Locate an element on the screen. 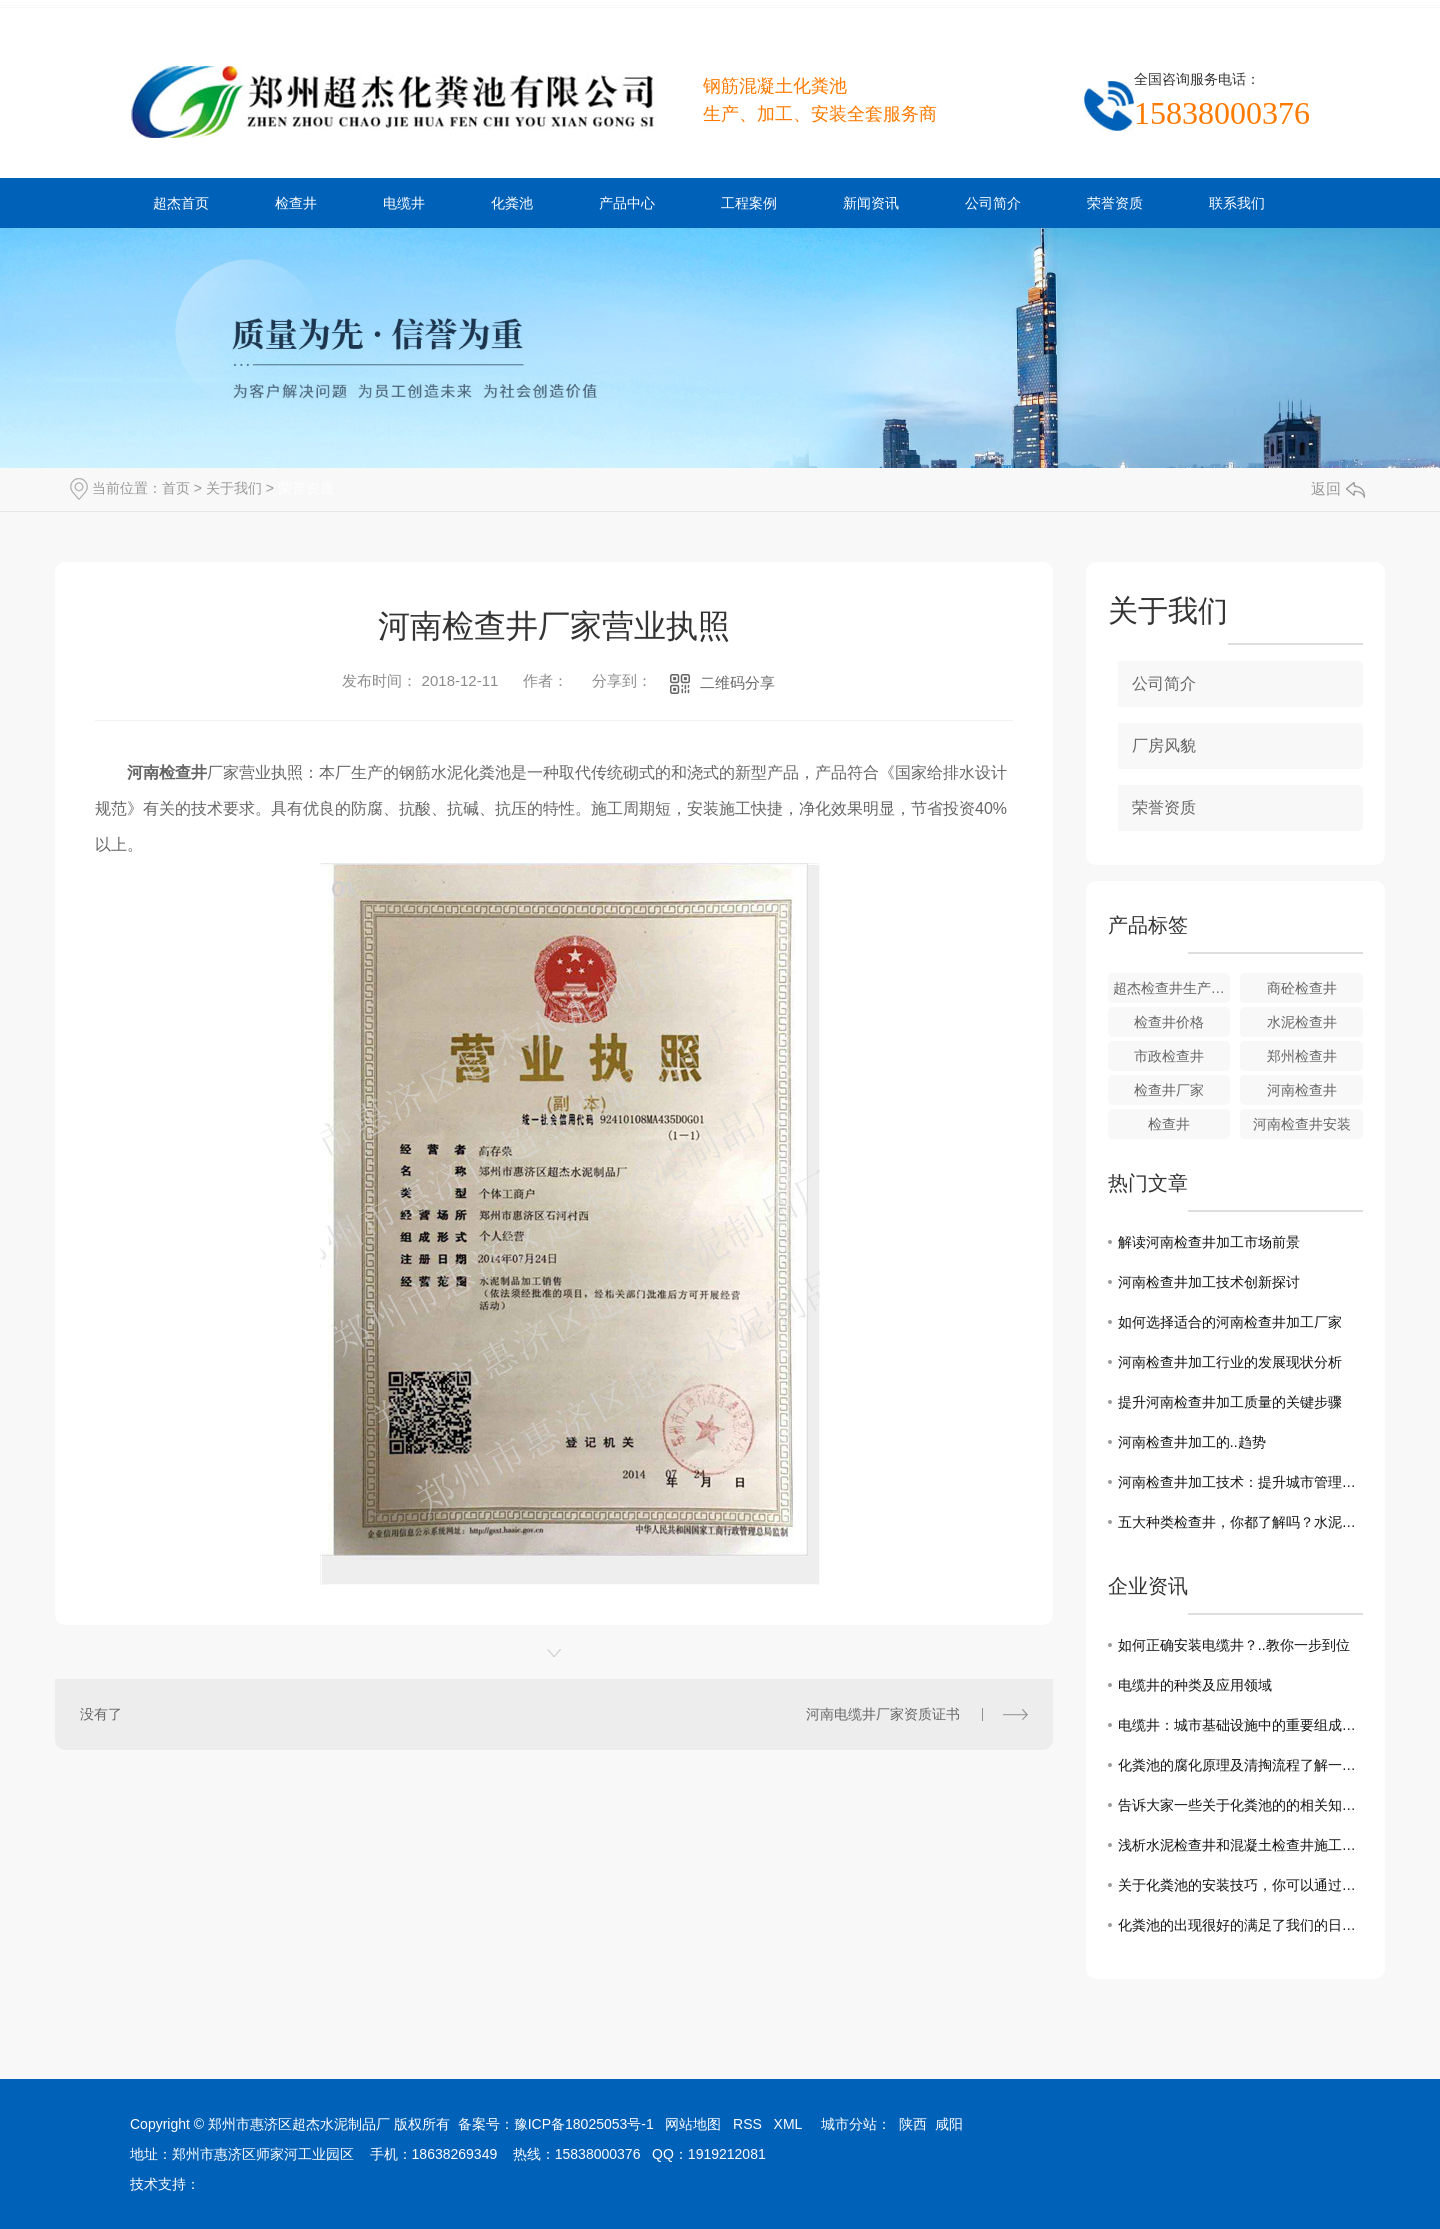  商砼检查井 is located at coordinates (1302, 988).